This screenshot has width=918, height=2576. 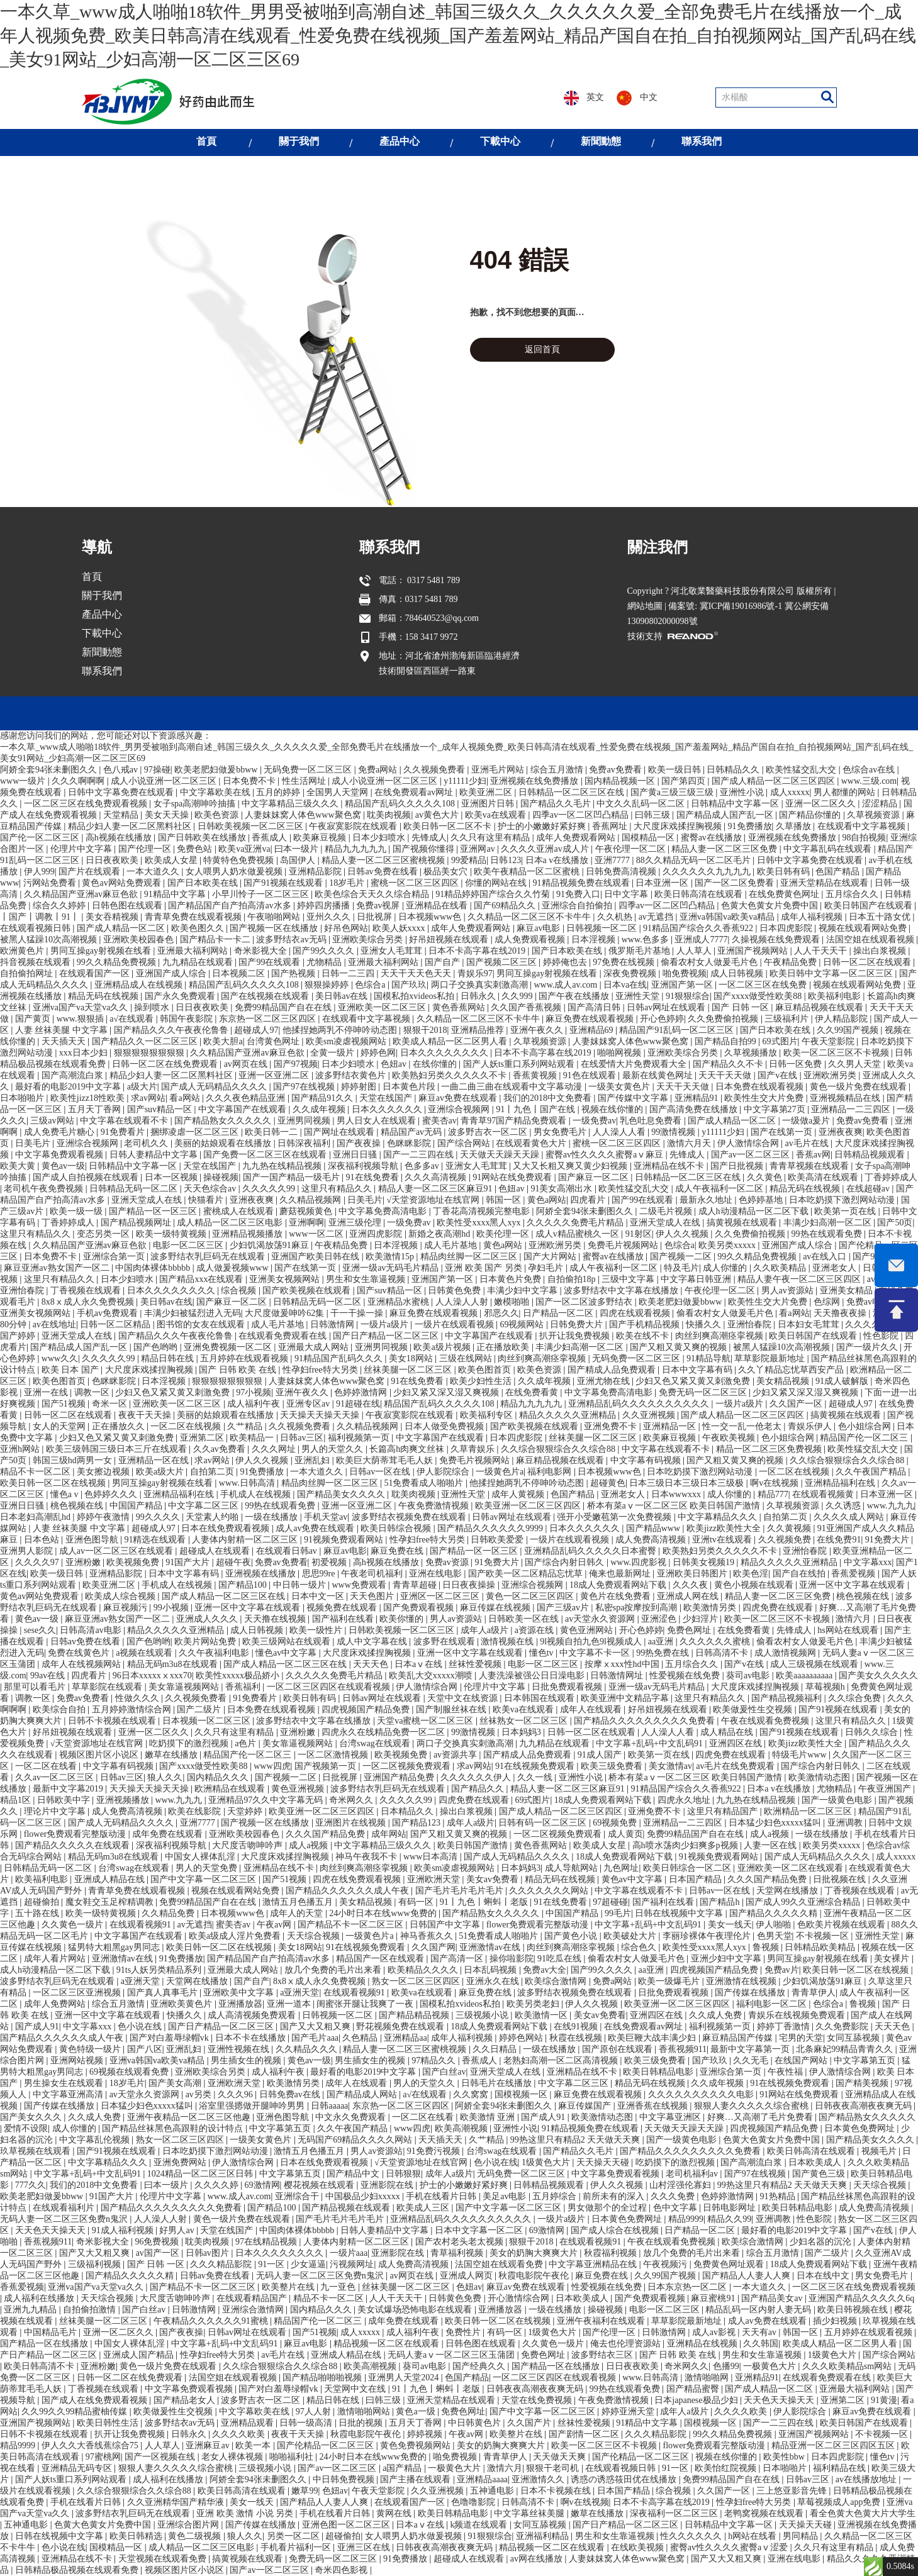 I want to click on 欧美熟妇另类久久久久久不卡, so click(x=450, y=1075).